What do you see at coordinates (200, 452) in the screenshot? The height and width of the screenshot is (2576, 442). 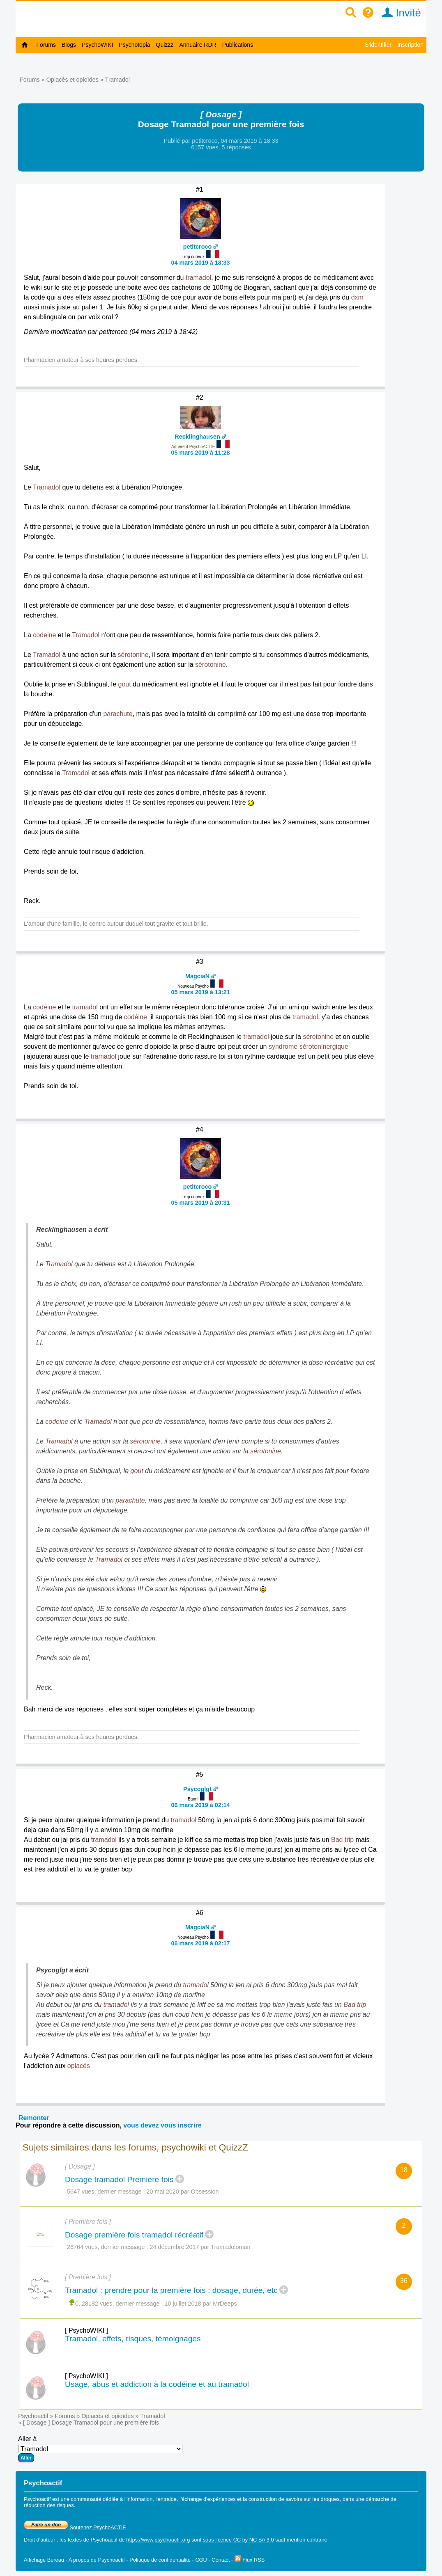 I see `05 mars 2019 à 11:28` at bounding box center [200, 452].